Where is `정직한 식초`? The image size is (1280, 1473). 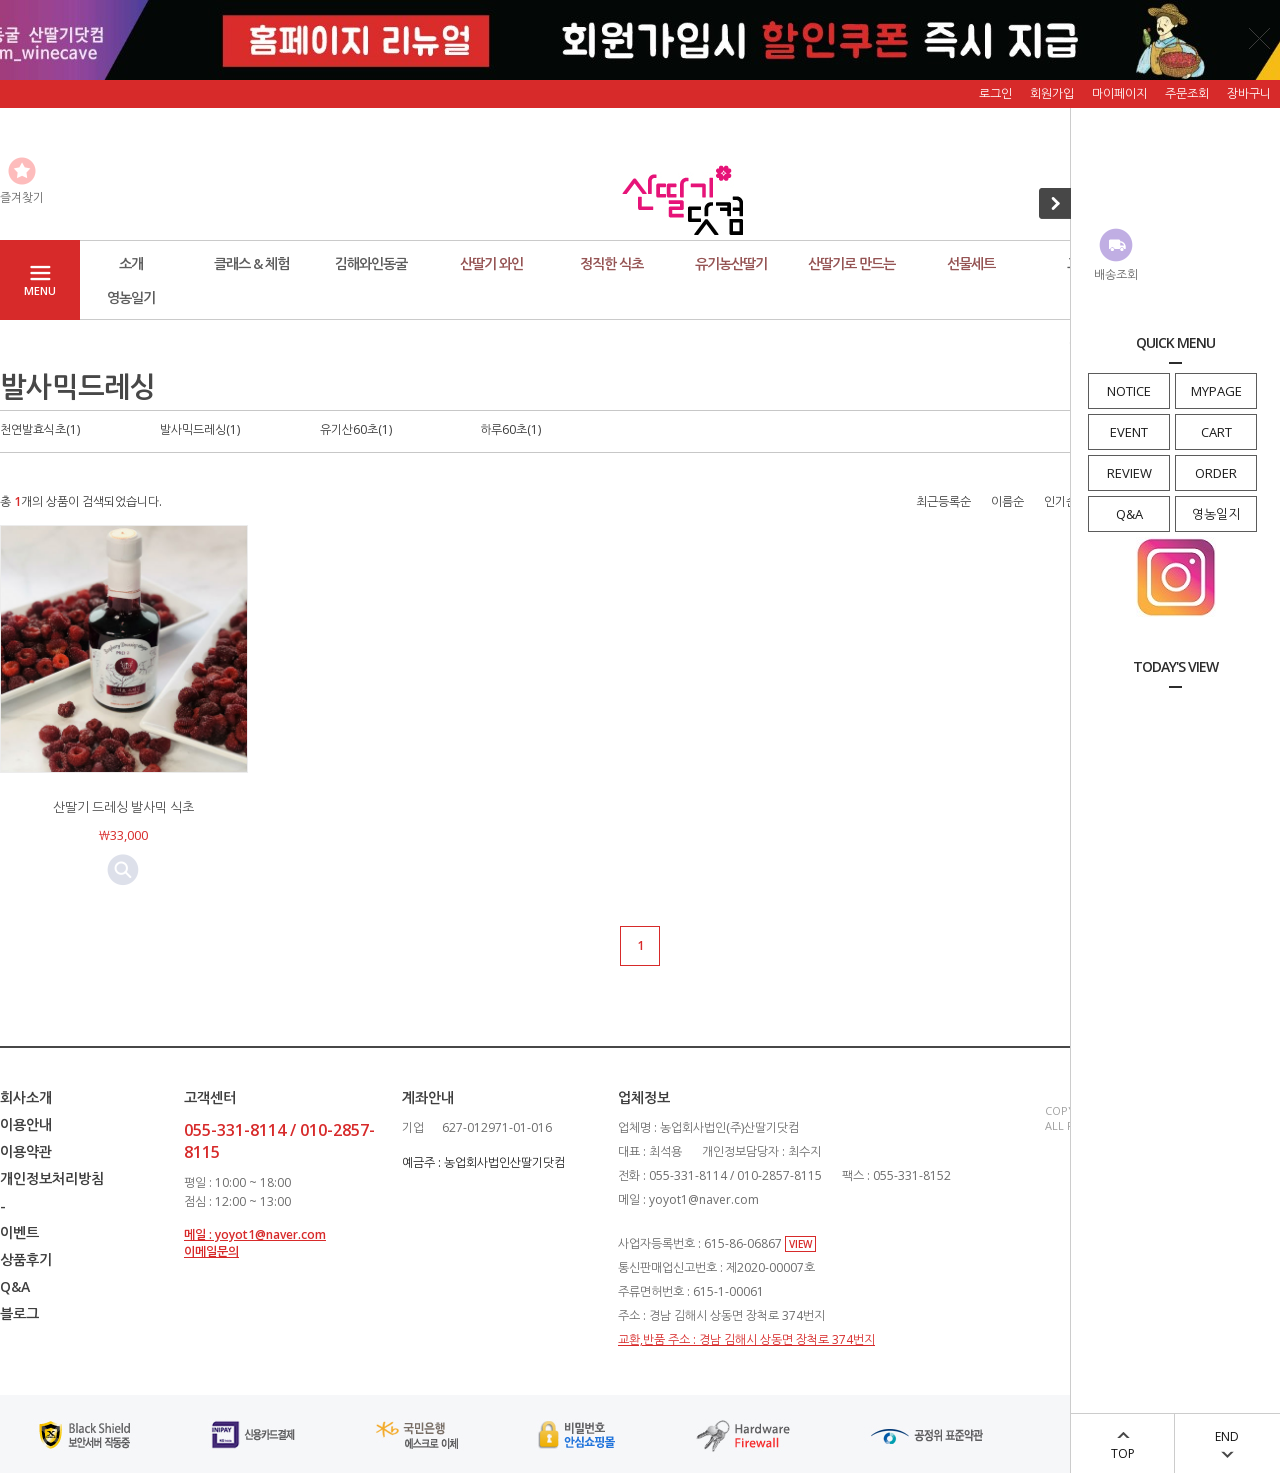
정직한 식초 is located at coordinates (611, 263).